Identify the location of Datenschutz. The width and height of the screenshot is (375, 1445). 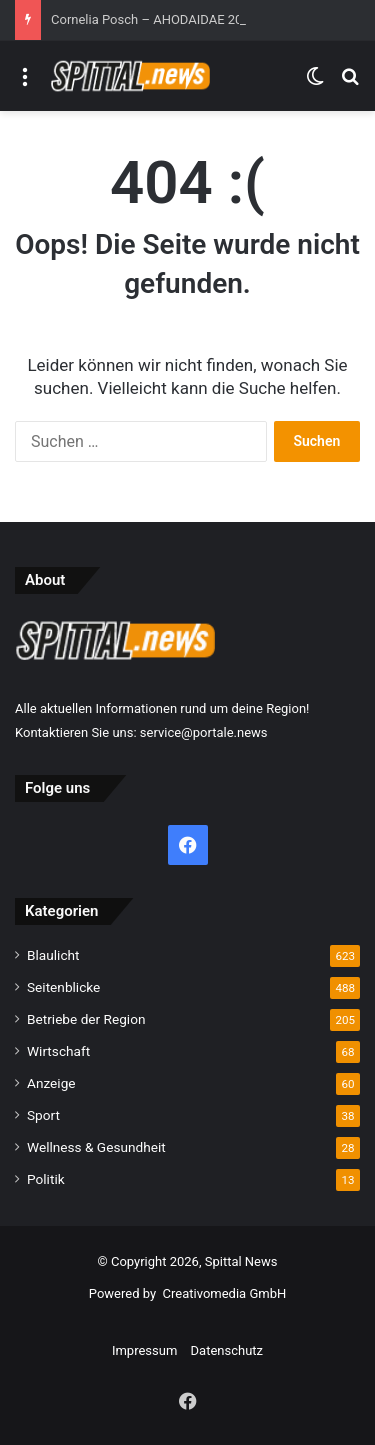
(227, 1350).